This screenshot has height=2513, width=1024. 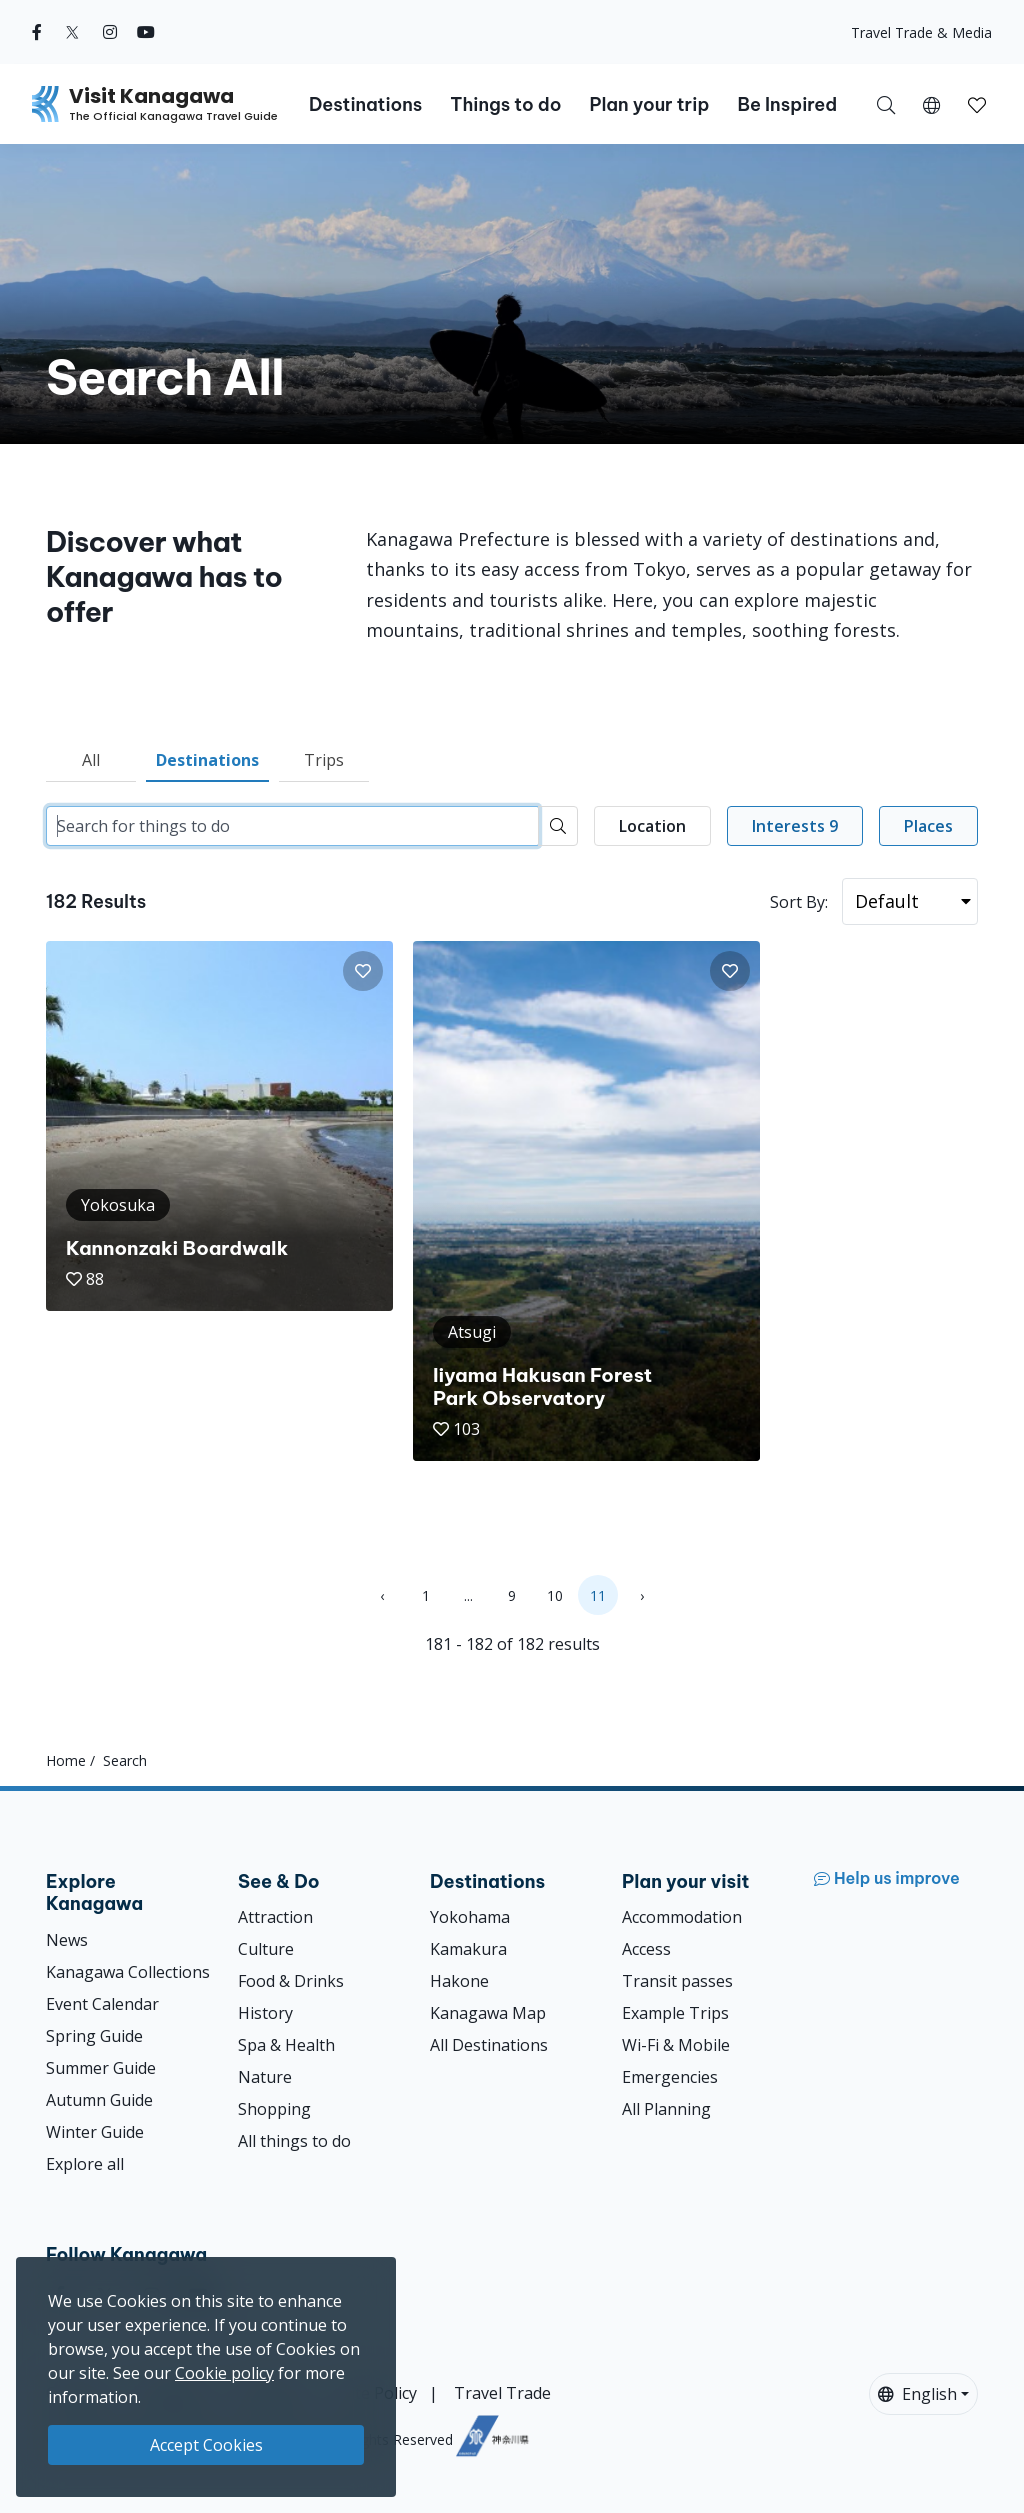 I want to click on News, so click(x=67, y=1940).